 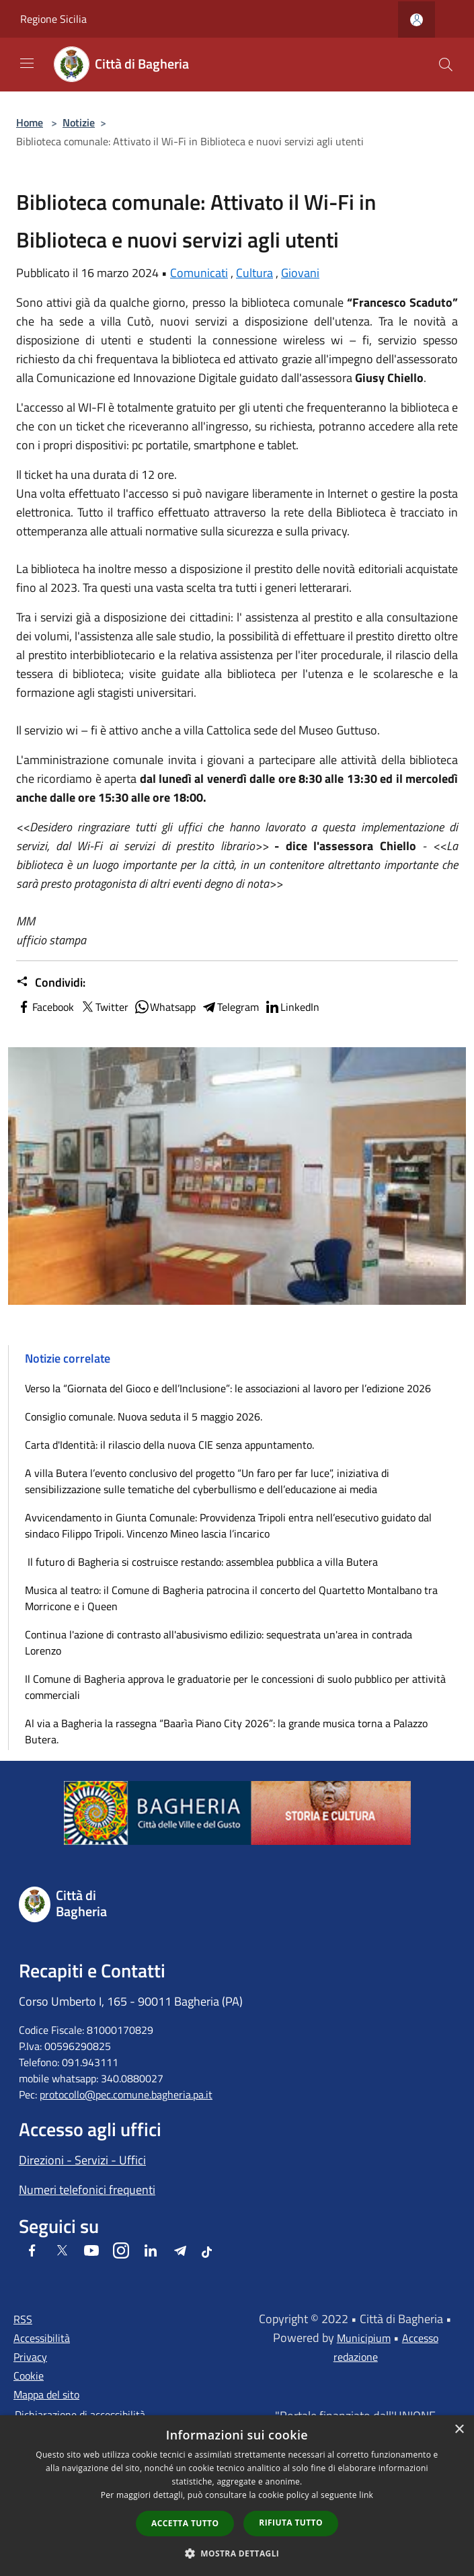 I want to click on Whatsapp, so click(x=165, y=1007).